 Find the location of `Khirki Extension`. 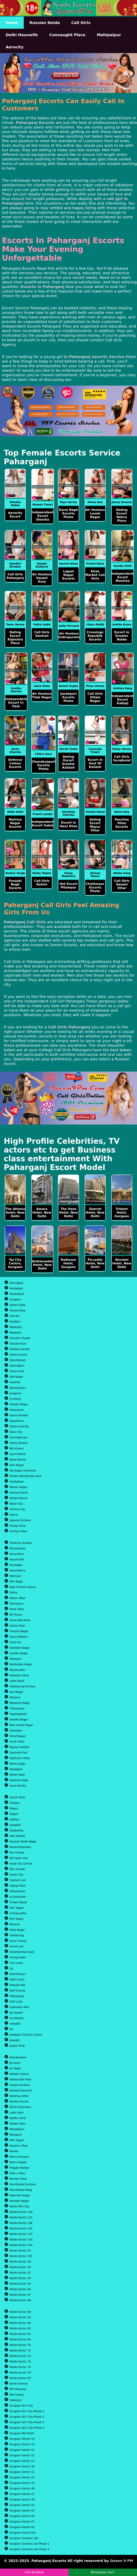

Khirki Extension is located at coordinates (20, 2107).